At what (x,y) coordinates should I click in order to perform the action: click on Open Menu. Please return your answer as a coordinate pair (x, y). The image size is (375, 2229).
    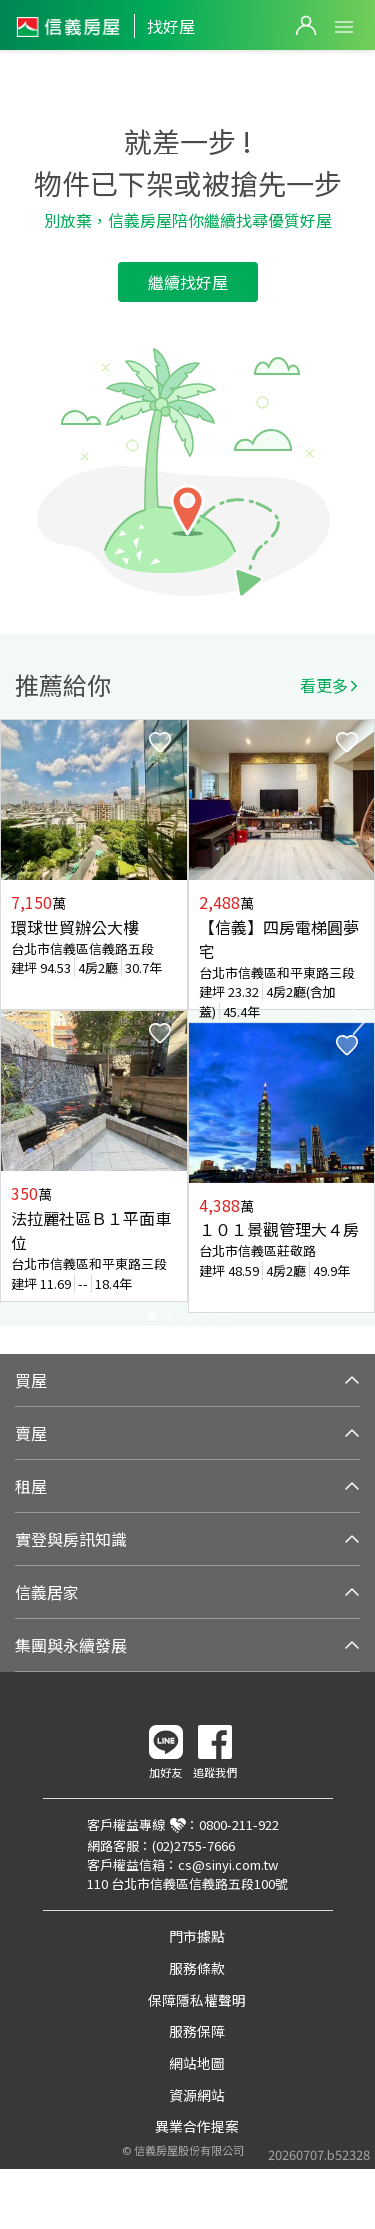
    Looking at the image, I should click on (344, 27).